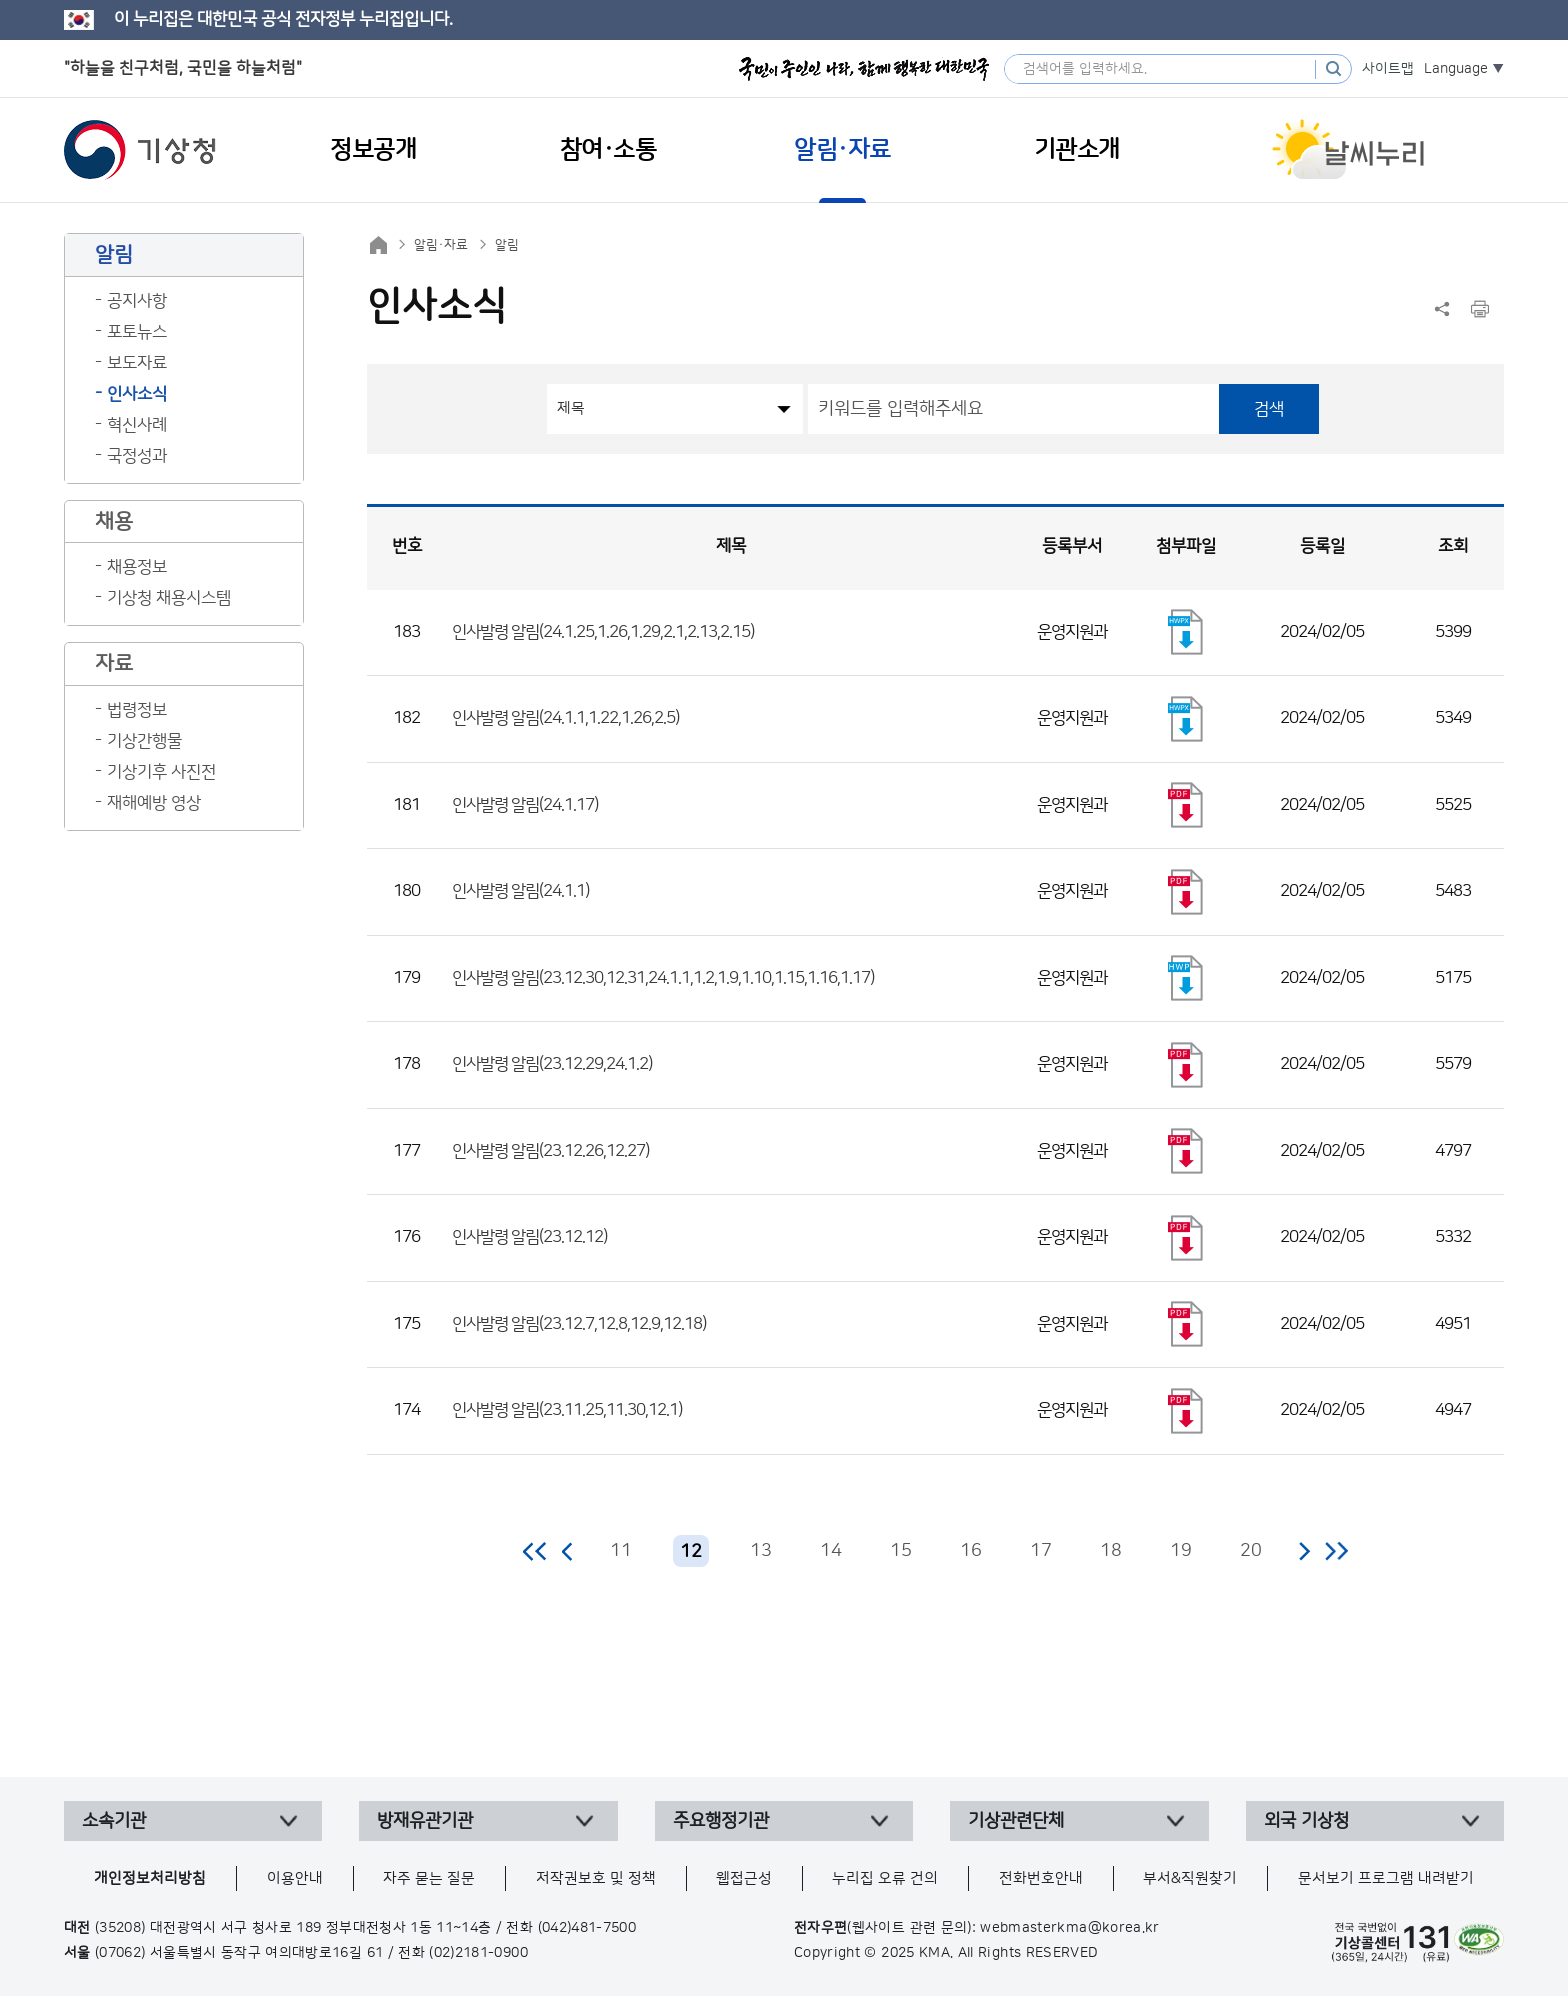  Describe the element at coordinates (1336, 1551) in the screenshot. I see `마지막 페이지로 이동` at that location.